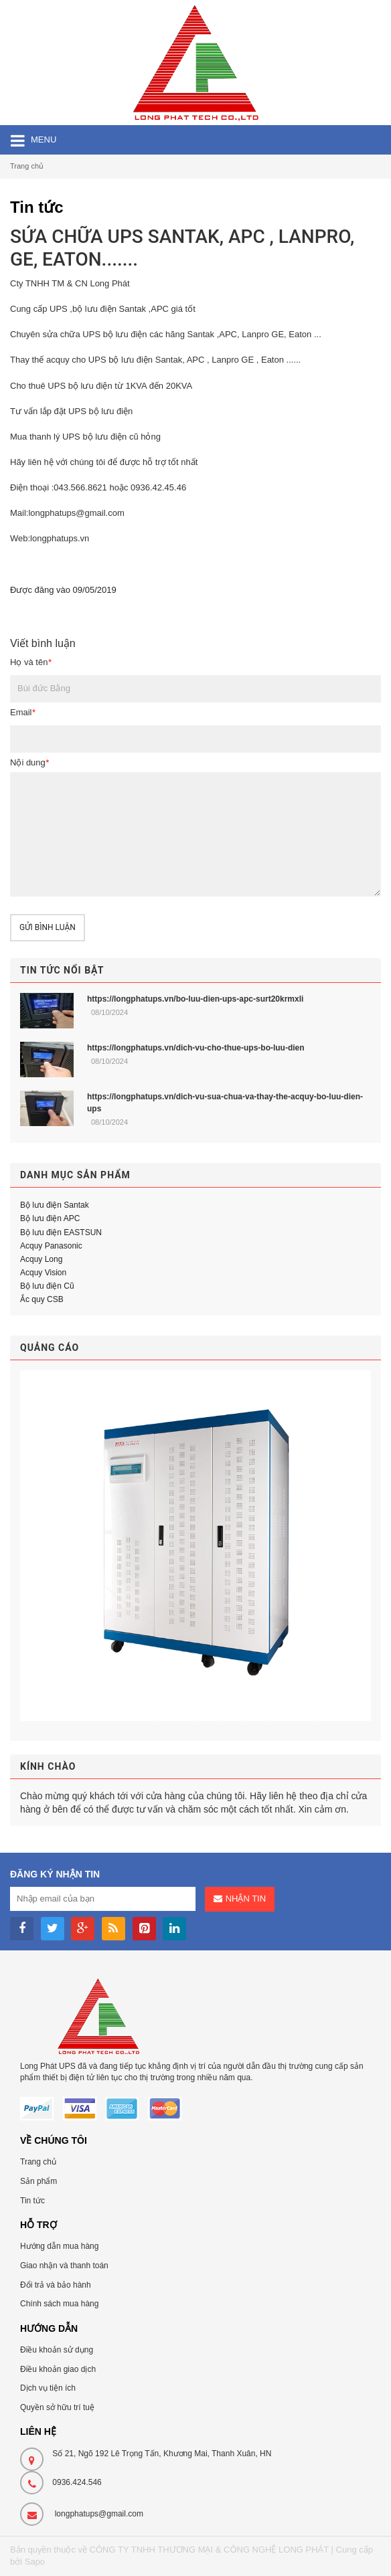 This screenshot has width=391, height=2576. I want to click on Email, so click(22, 712).